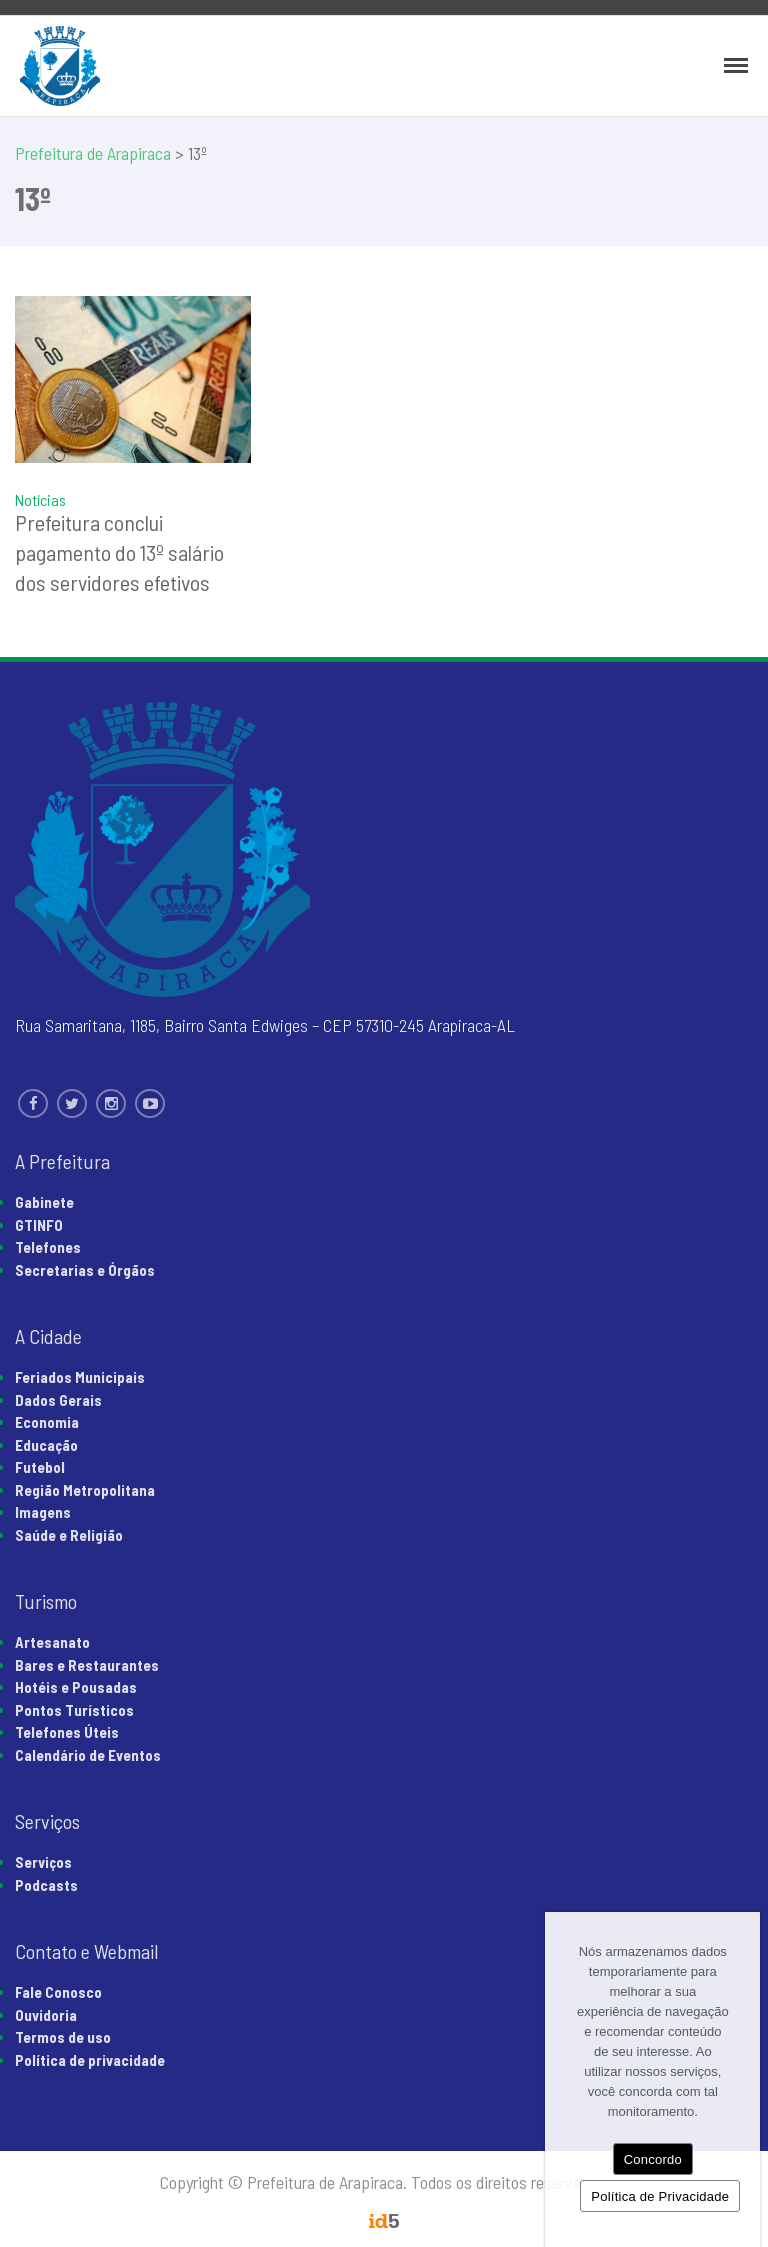  I want to click on Feriados Municipais, so click(80, 1377).